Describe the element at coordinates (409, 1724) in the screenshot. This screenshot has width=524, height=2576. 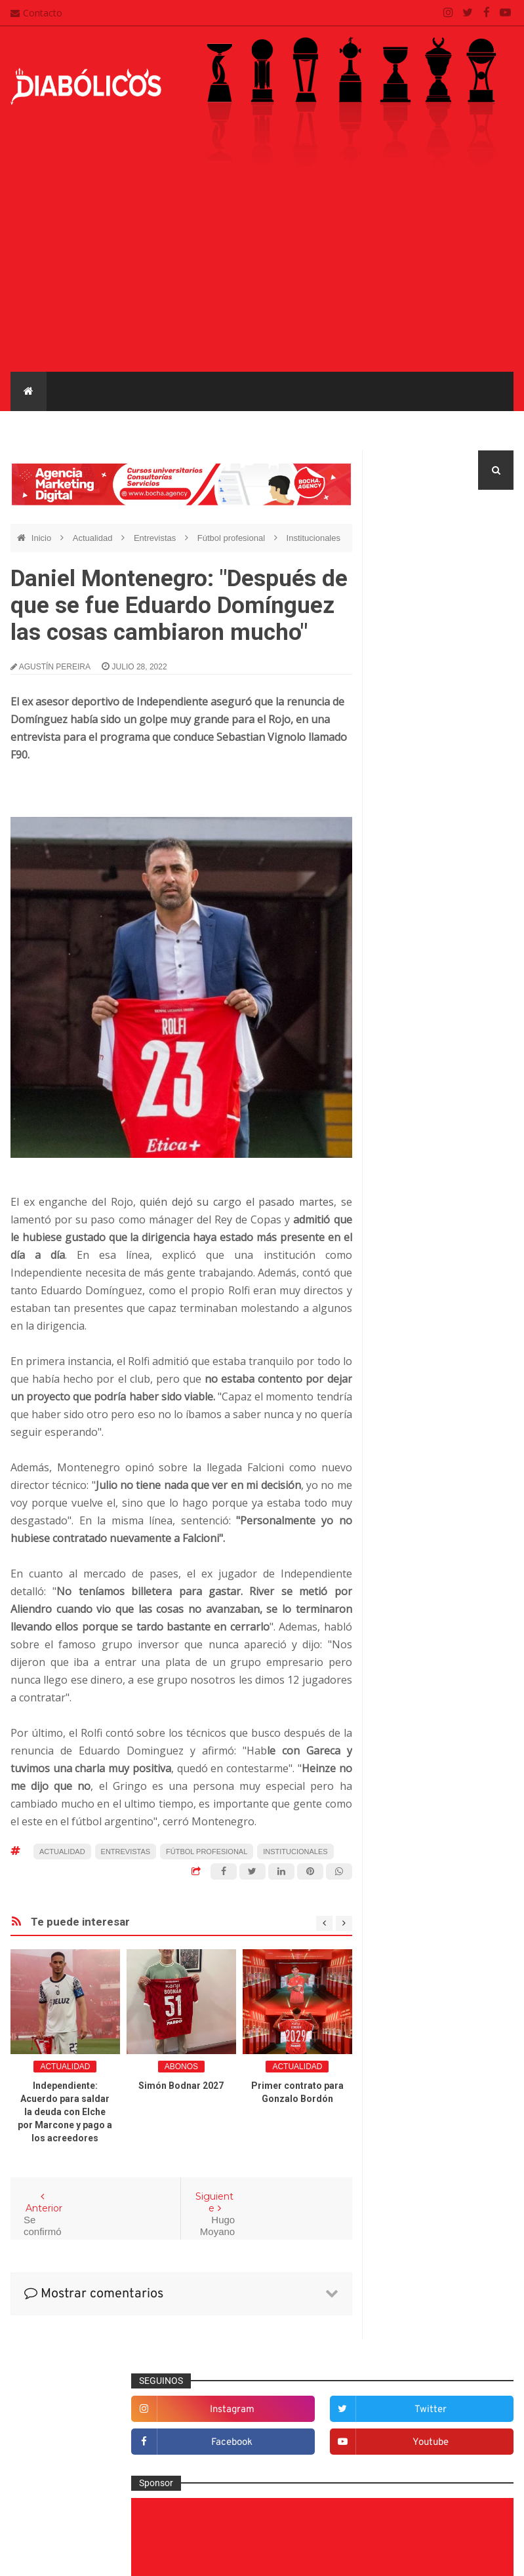
I see `Liga Profesional` at that location.